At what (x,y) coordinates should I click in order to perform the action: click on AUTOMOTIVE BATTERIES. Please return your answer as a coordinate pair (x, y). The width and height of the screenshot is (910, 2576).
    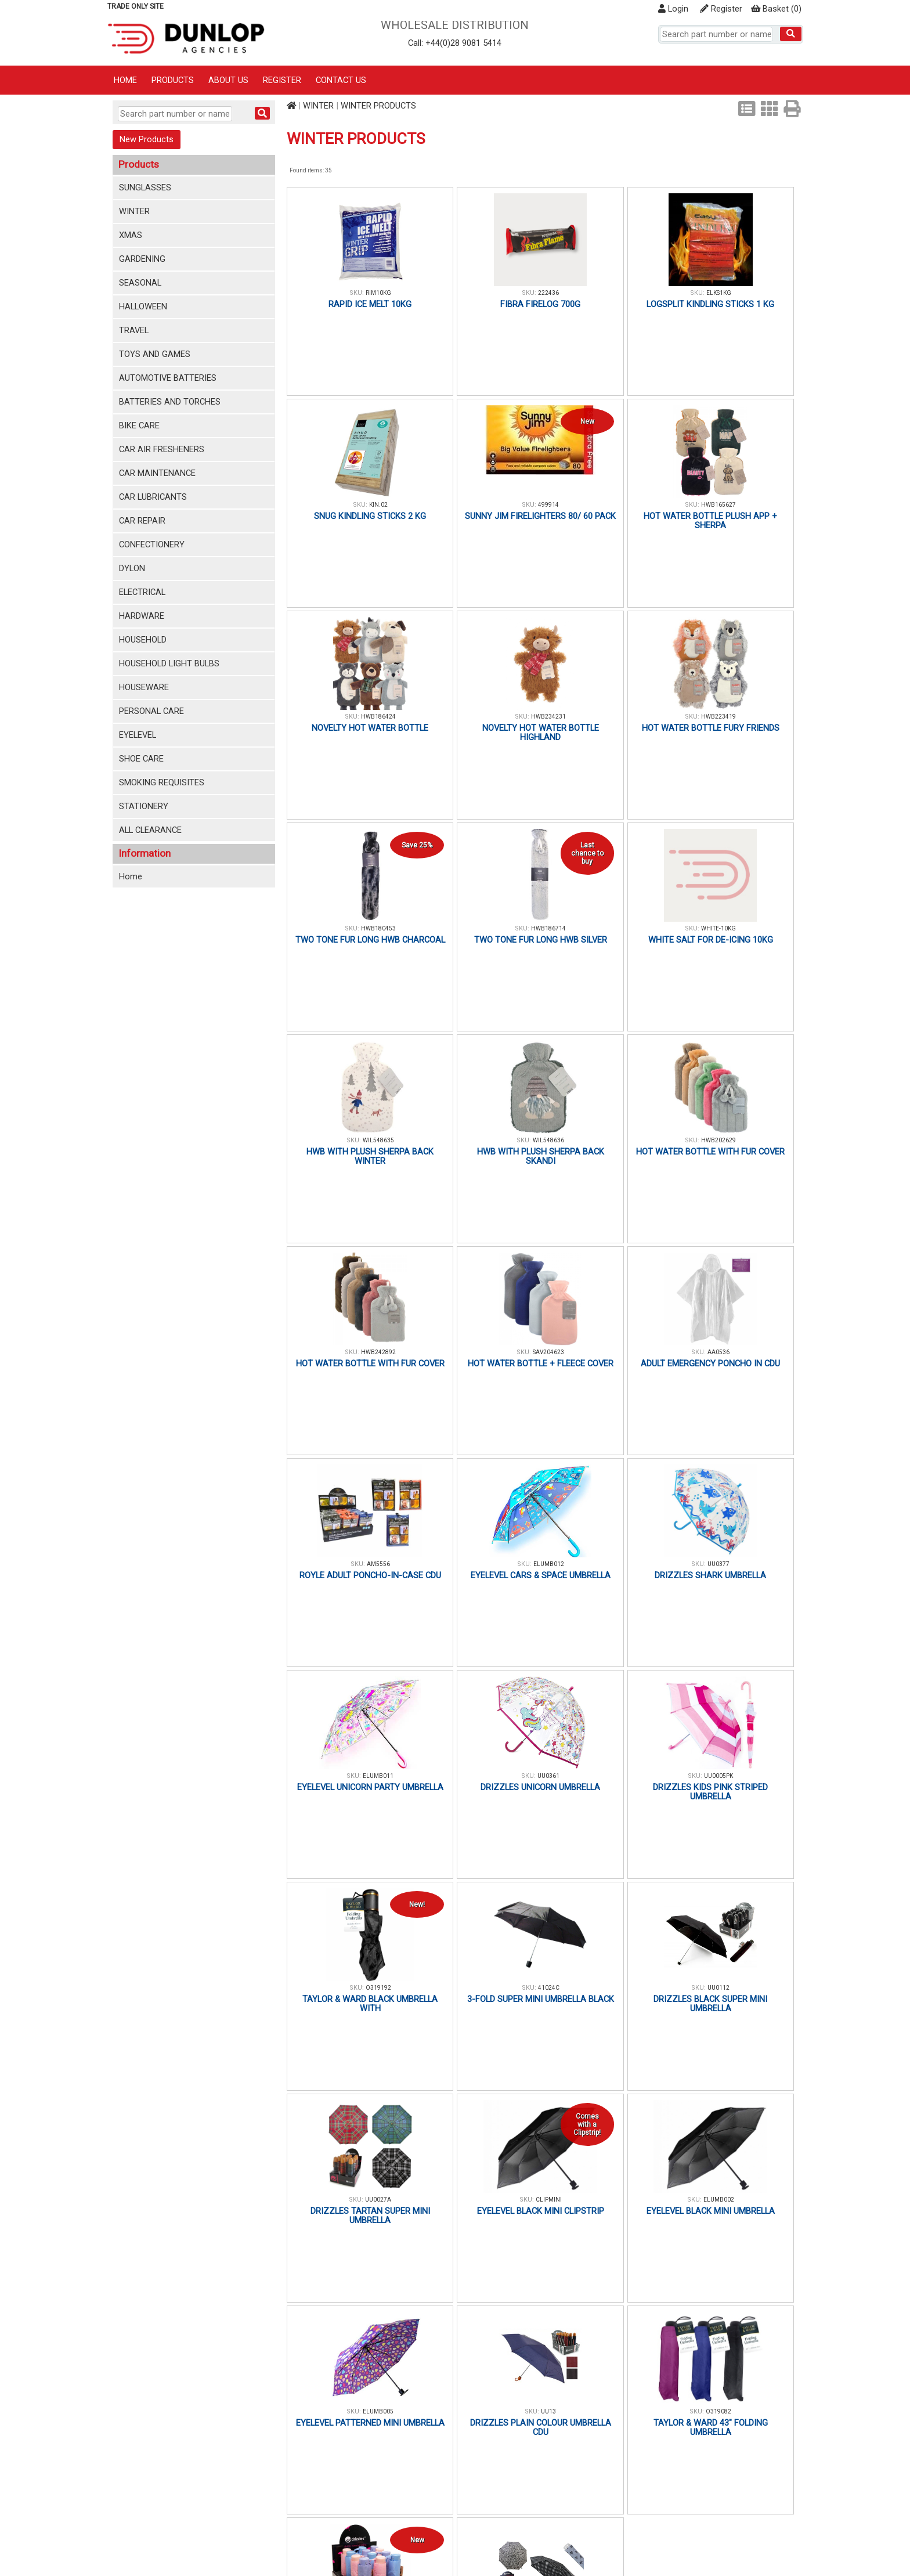
    Looking at the image, I should click on (167, 378).